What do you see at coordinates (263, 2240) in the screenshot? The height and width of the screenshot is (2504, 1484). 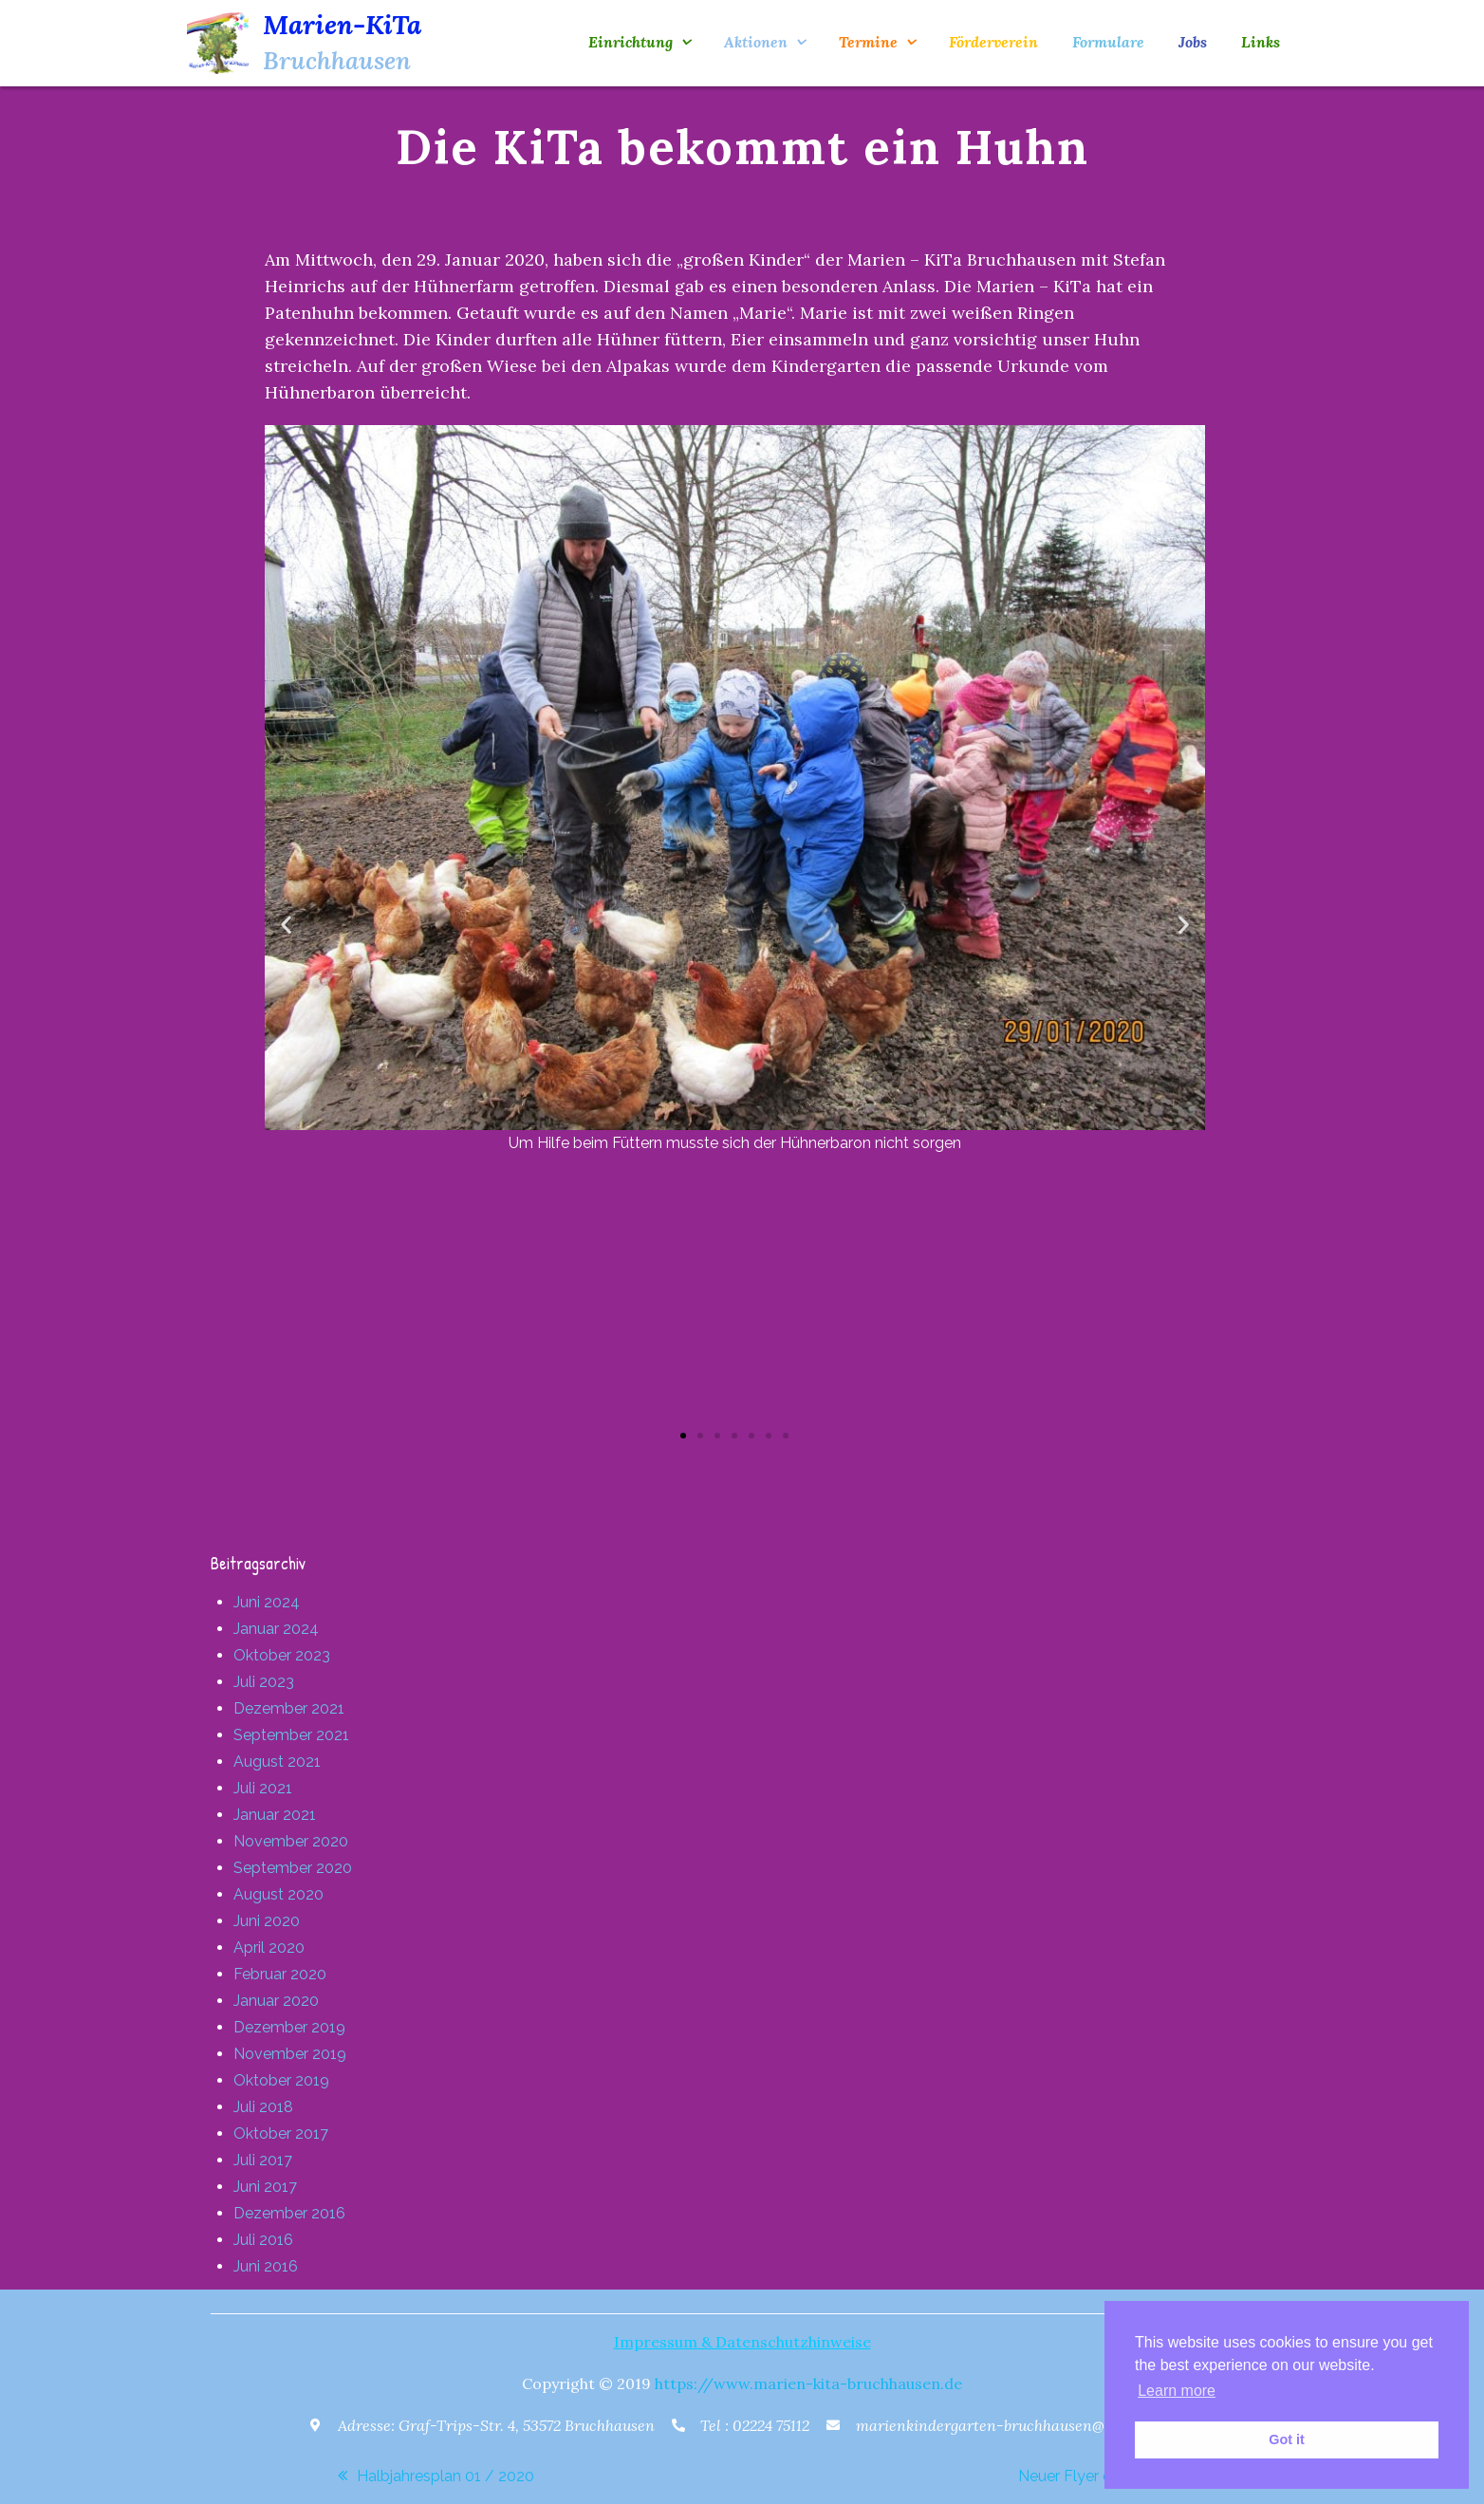 I see `Juli 2016` at bounding box center [263, 2240].